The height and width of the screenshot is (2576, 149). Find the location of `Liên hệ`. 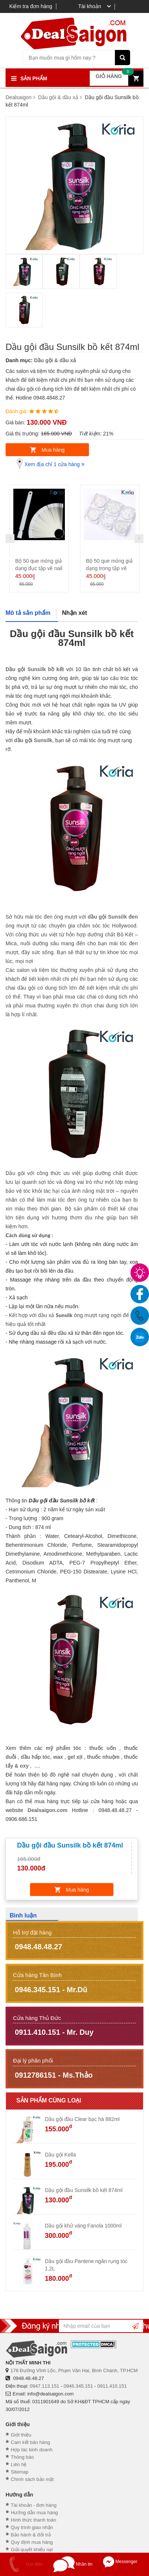

Liên hệ is located at coordinates (18, 2464).